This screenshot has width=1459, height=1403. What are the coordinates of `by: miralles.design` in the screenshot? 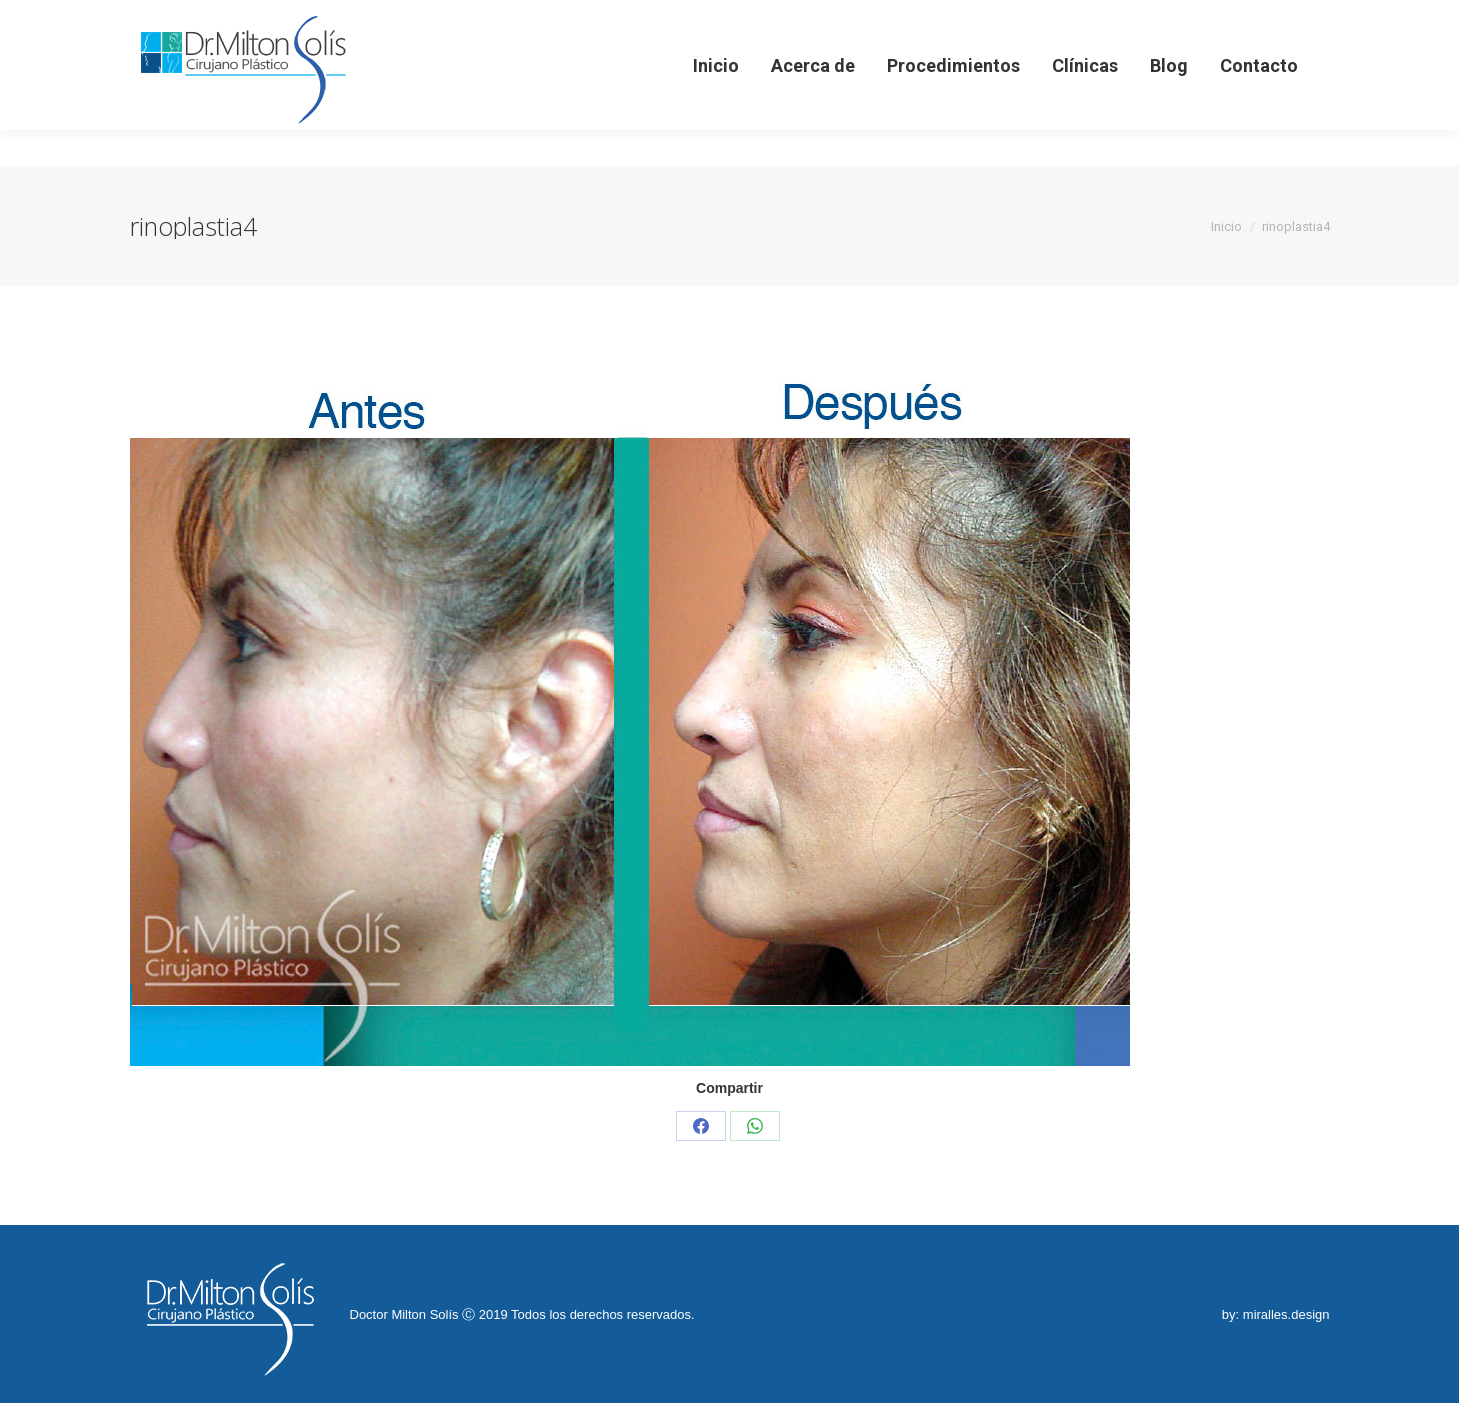 It's located at (1276, 1314).